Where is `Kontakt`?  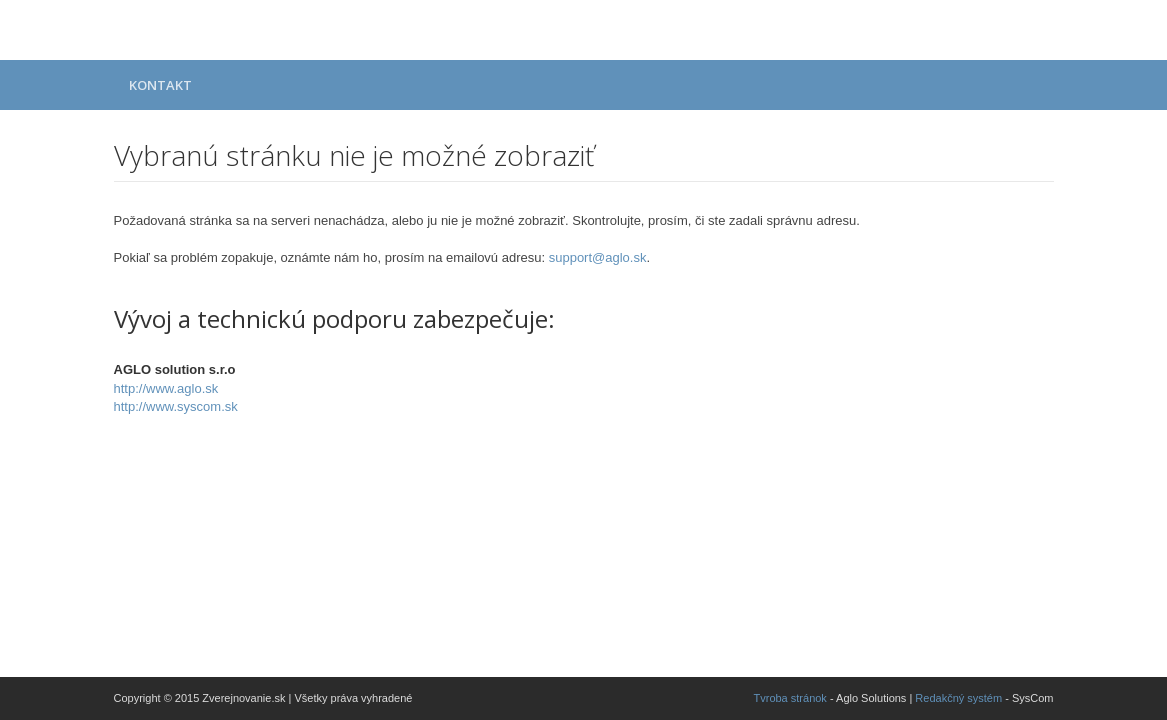 Kontakt is located at coordinates (160, 85).